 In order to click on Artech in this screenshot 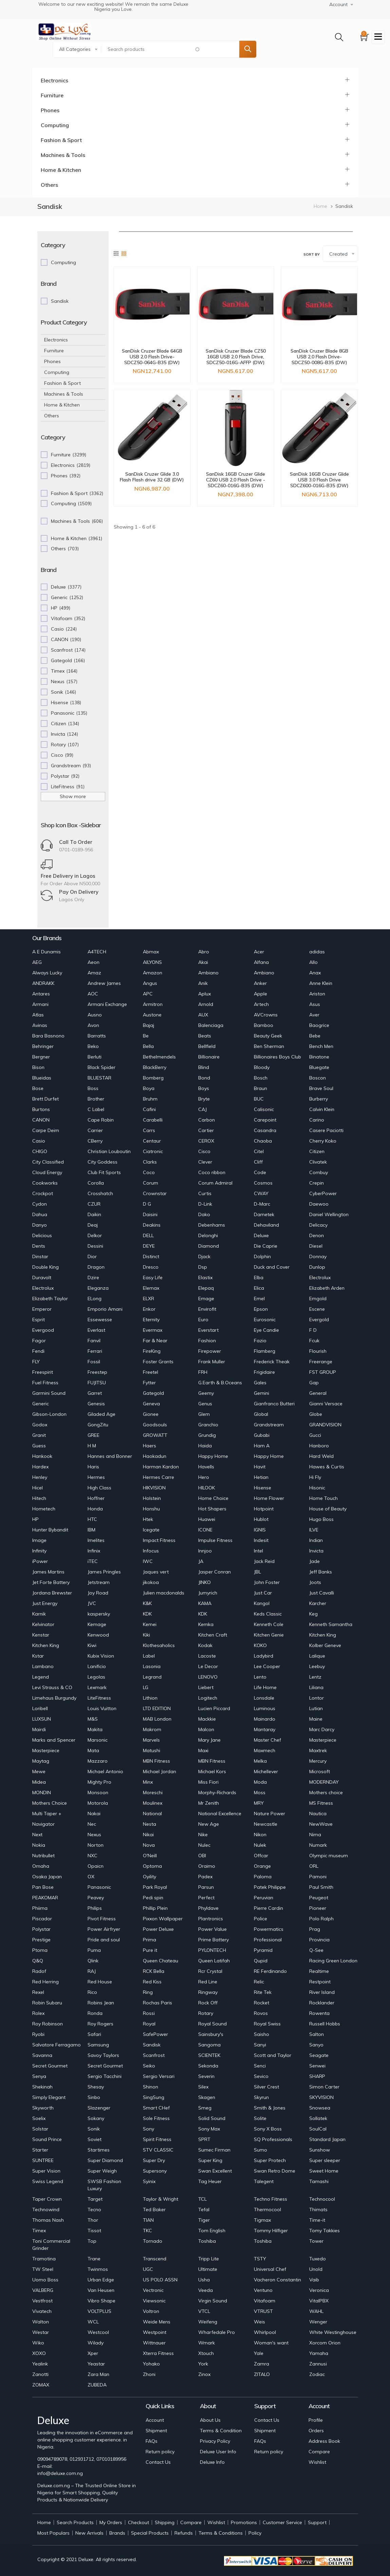, I will do `click(261, 1004)`.